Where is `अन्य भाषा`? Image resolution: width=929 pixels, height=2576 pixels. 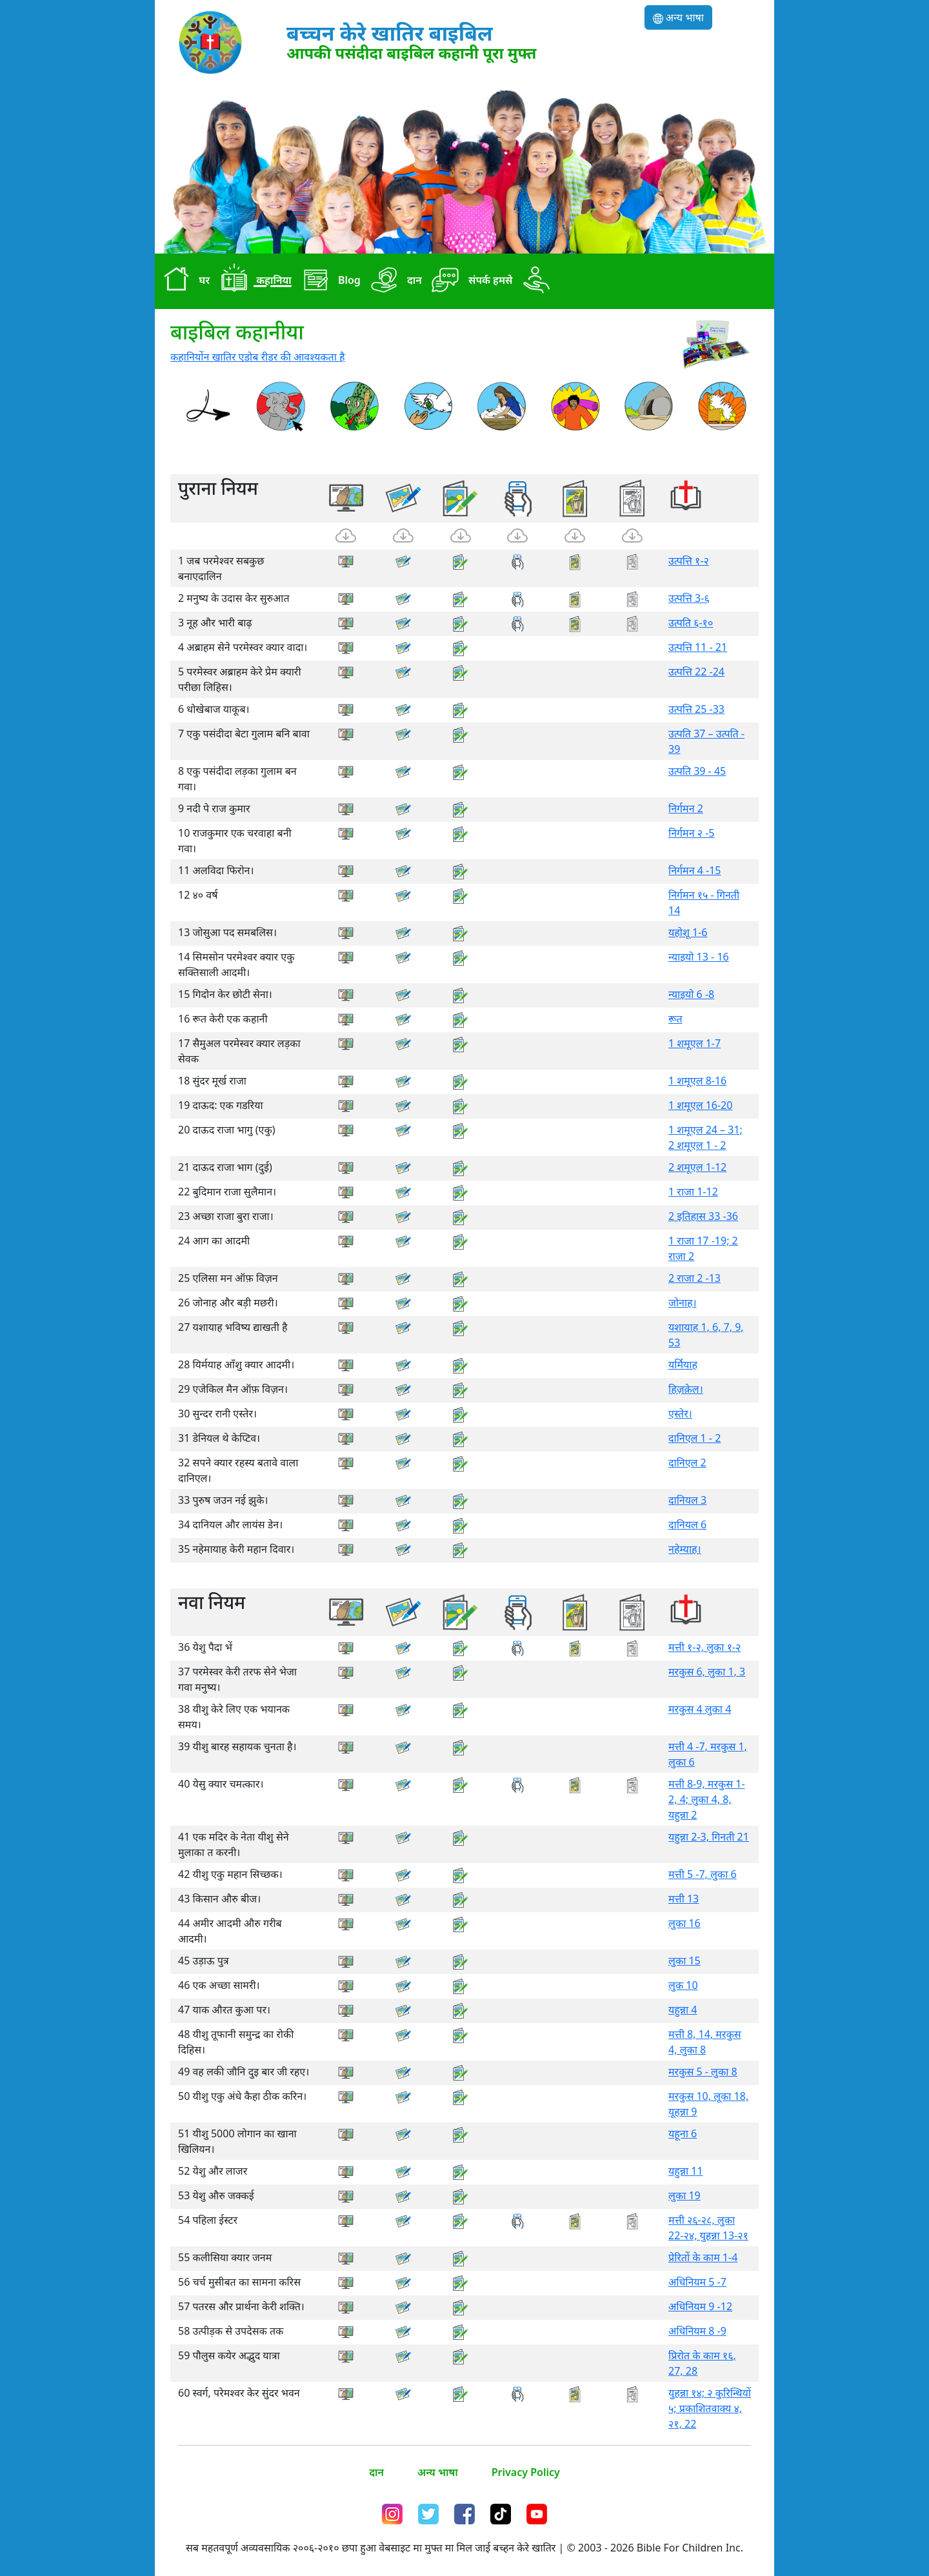 अन्य भाषा is located at coordinates (678, 17).